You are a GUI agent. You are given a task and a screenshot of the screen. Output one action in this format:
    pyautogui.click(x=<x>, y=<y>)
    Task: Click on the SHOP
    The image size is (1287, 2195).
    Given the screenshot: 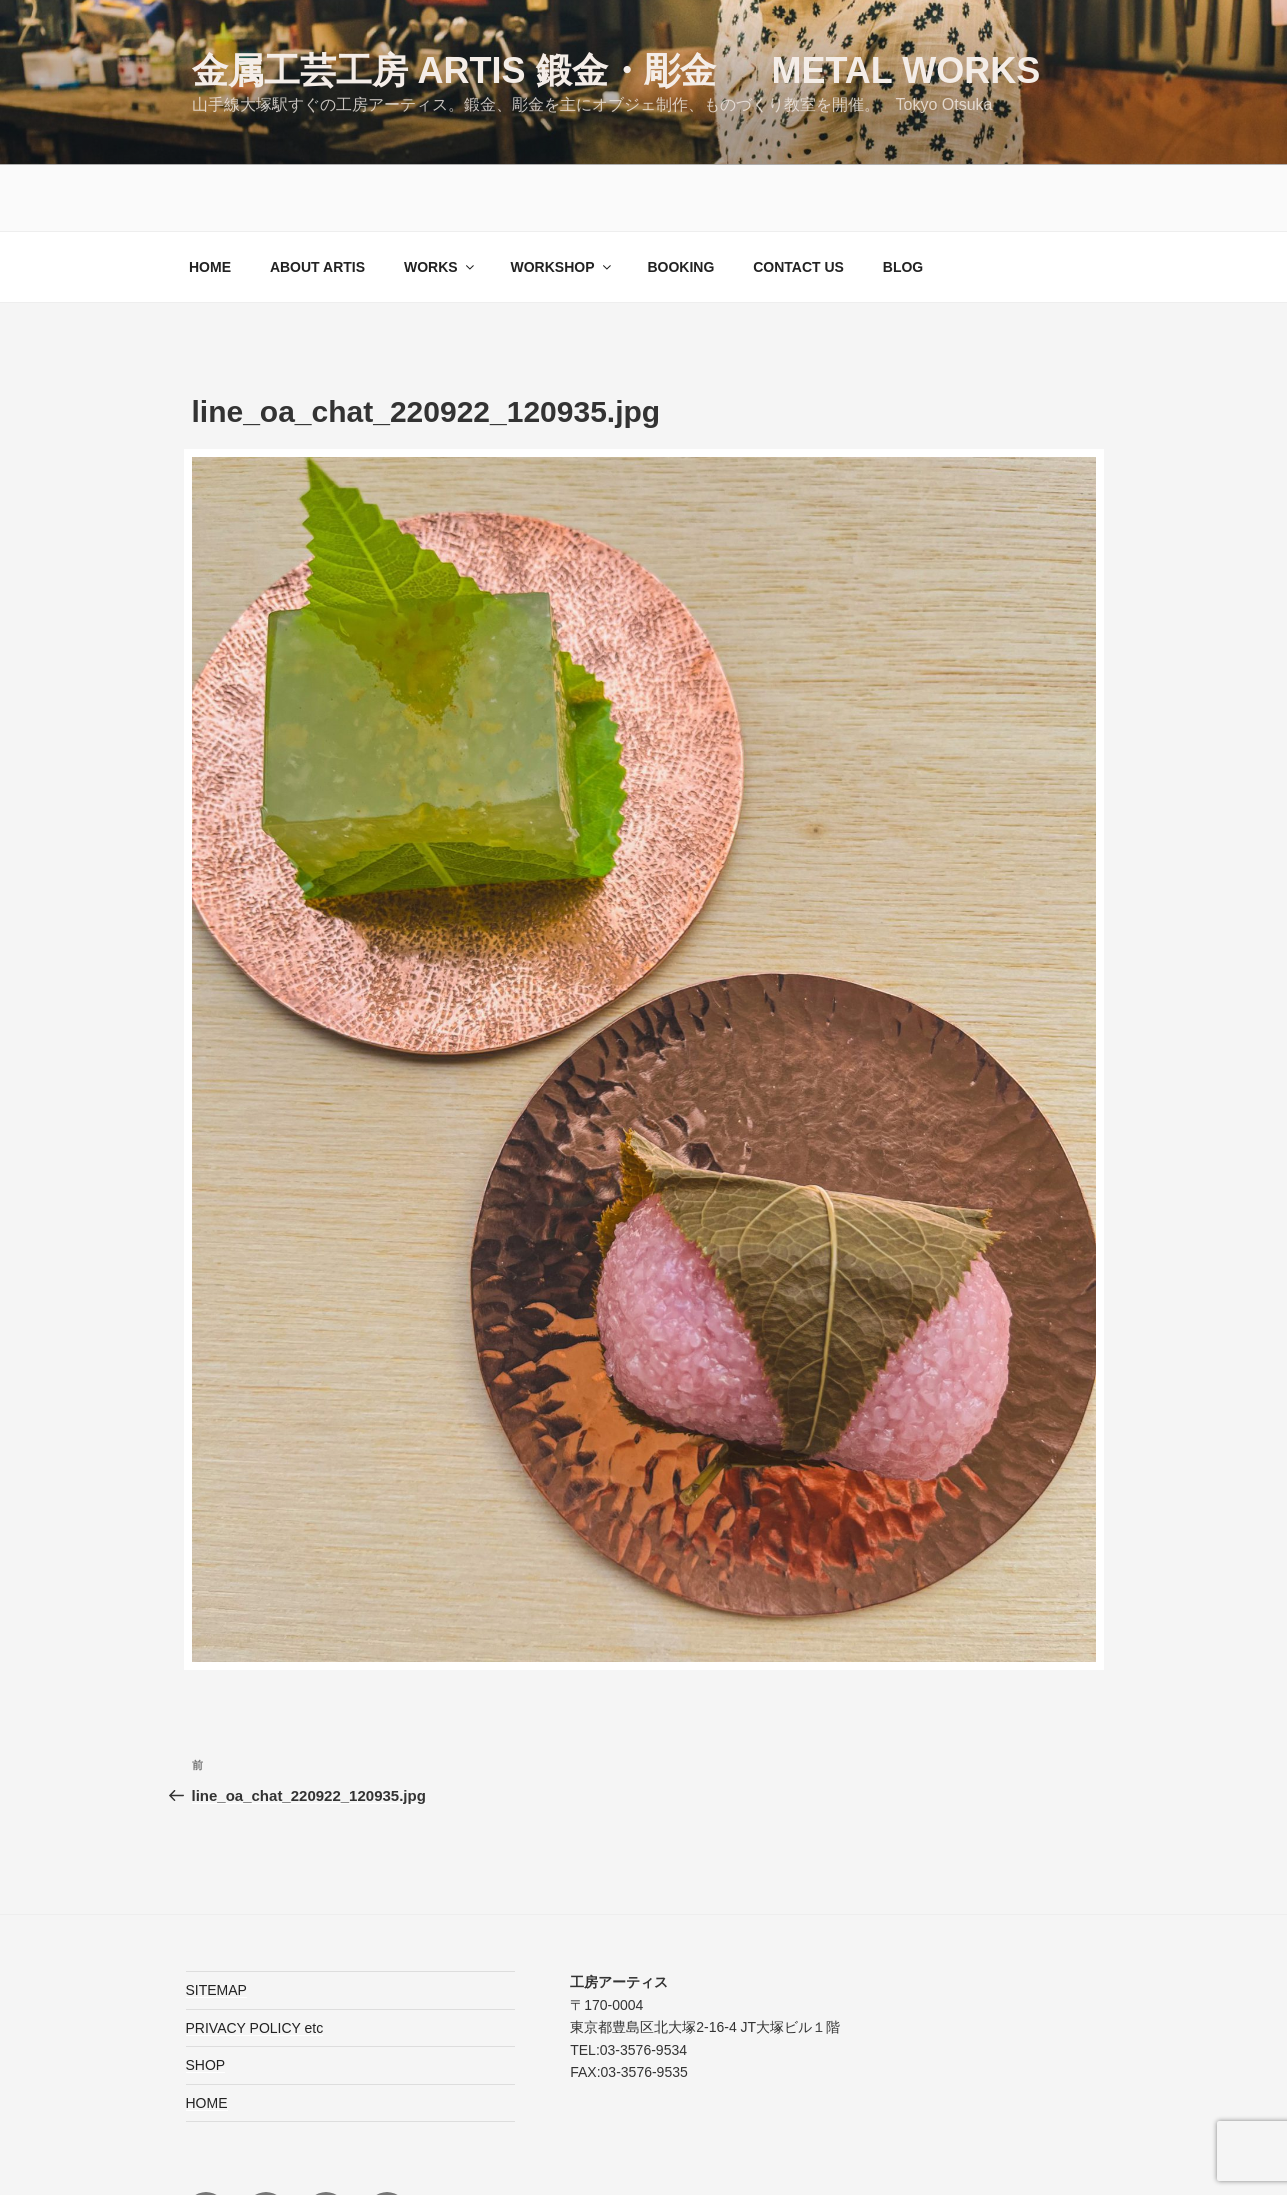 What is the action you would take?
    pyautogui.click(x=206, y=1999)
    